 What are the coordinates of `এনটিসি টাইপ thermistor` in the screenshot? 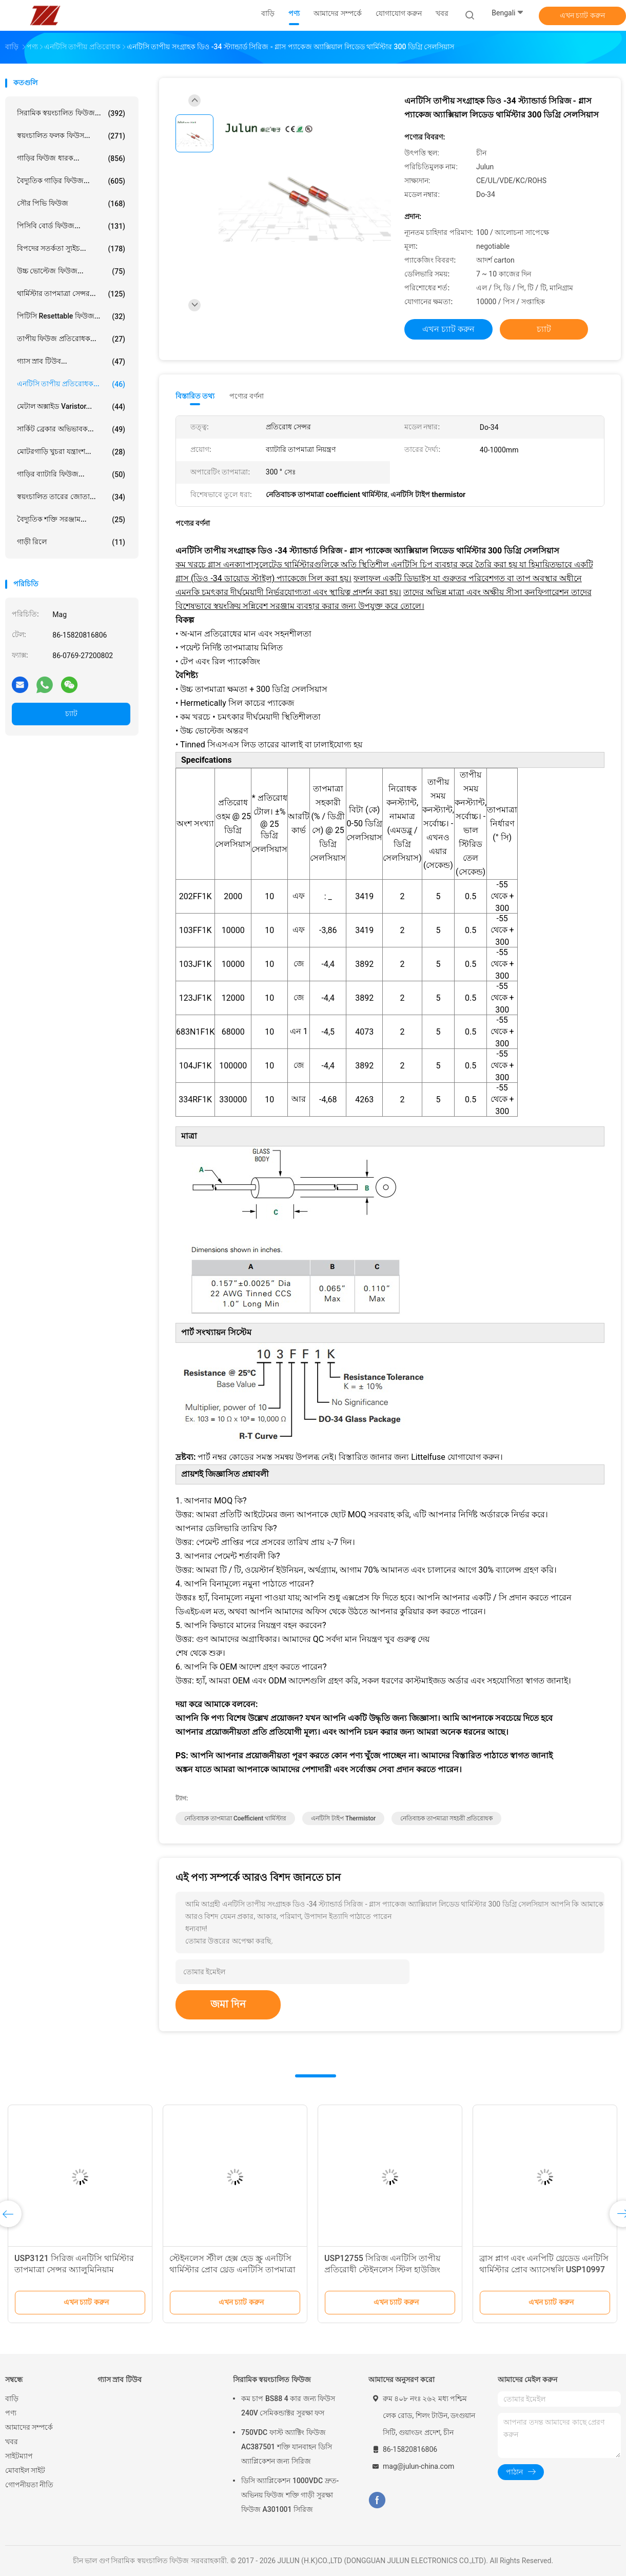 It's located at (343, 1818).